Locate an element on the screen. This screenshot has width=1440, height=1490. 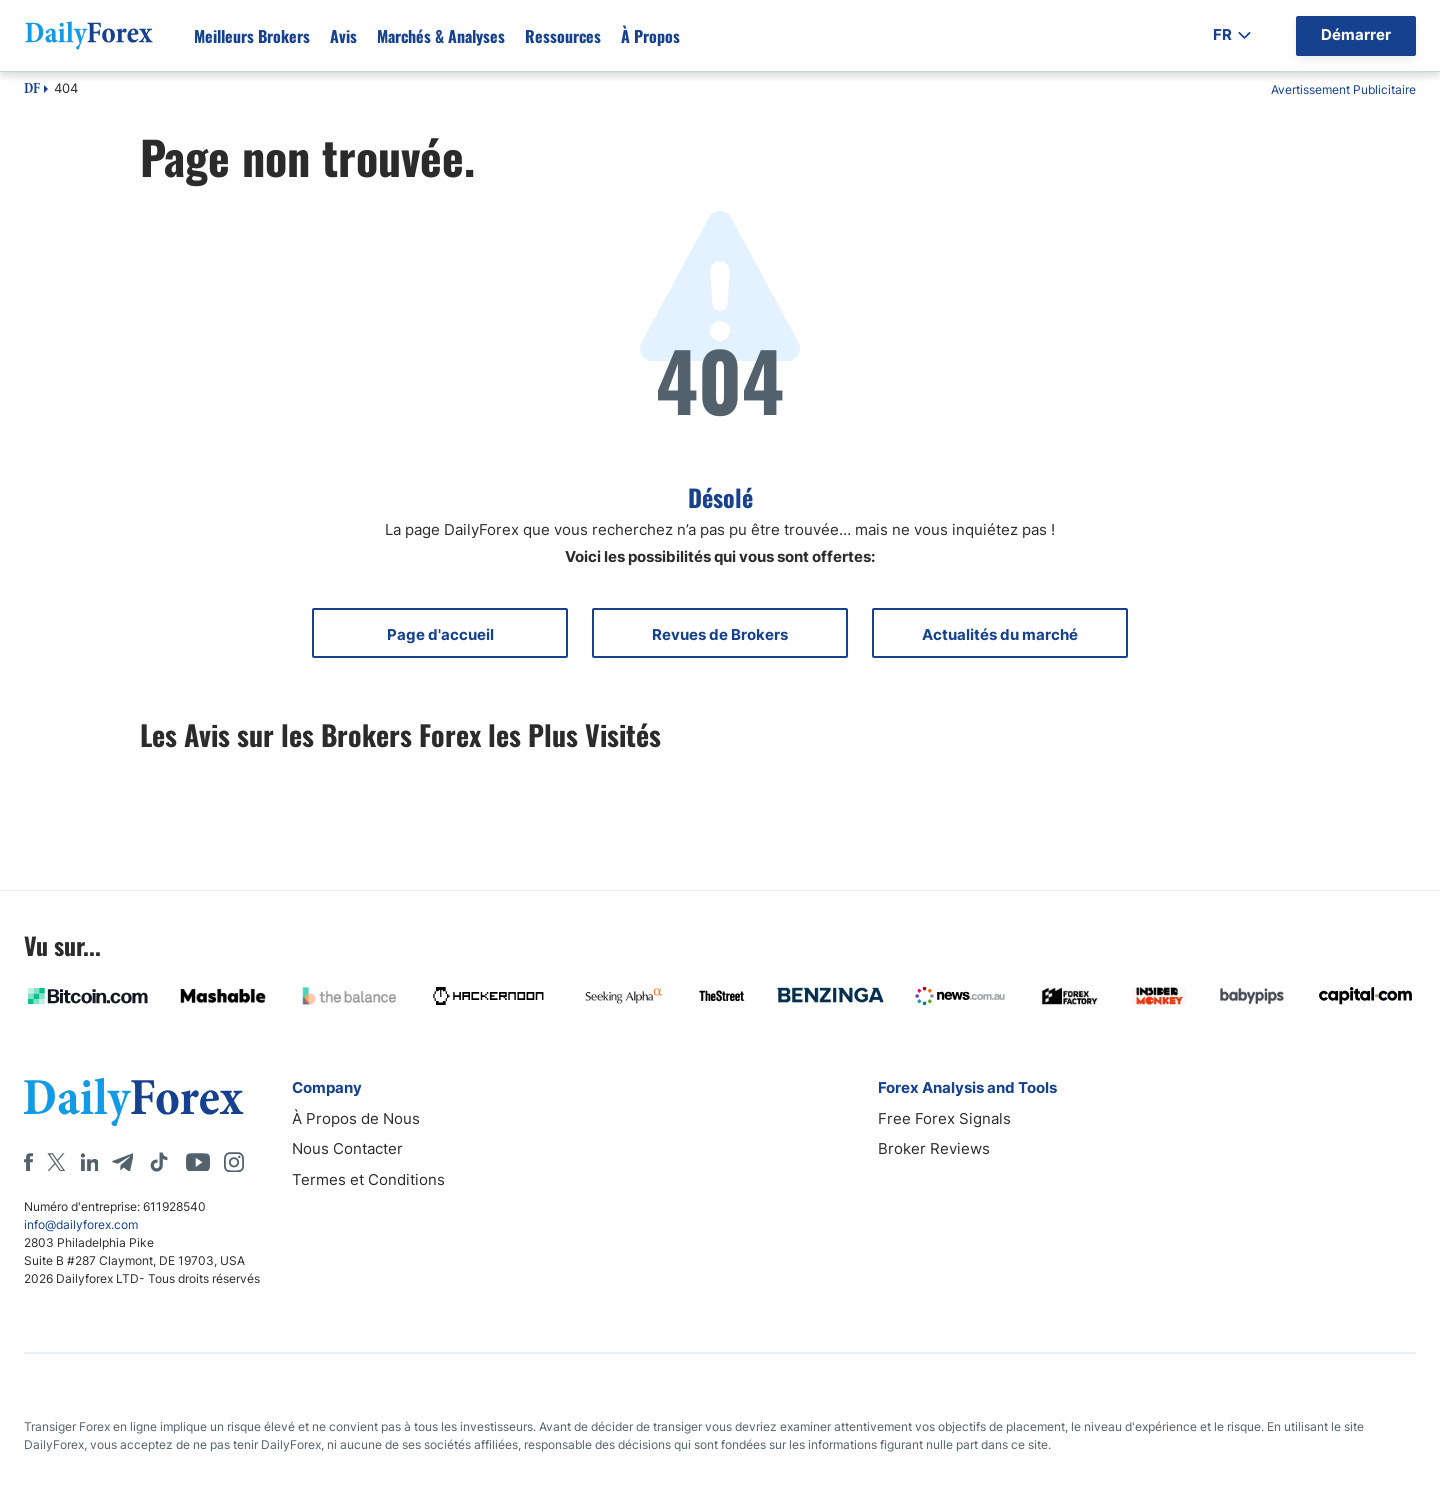
[X] is located at coordinates (56, 1162).